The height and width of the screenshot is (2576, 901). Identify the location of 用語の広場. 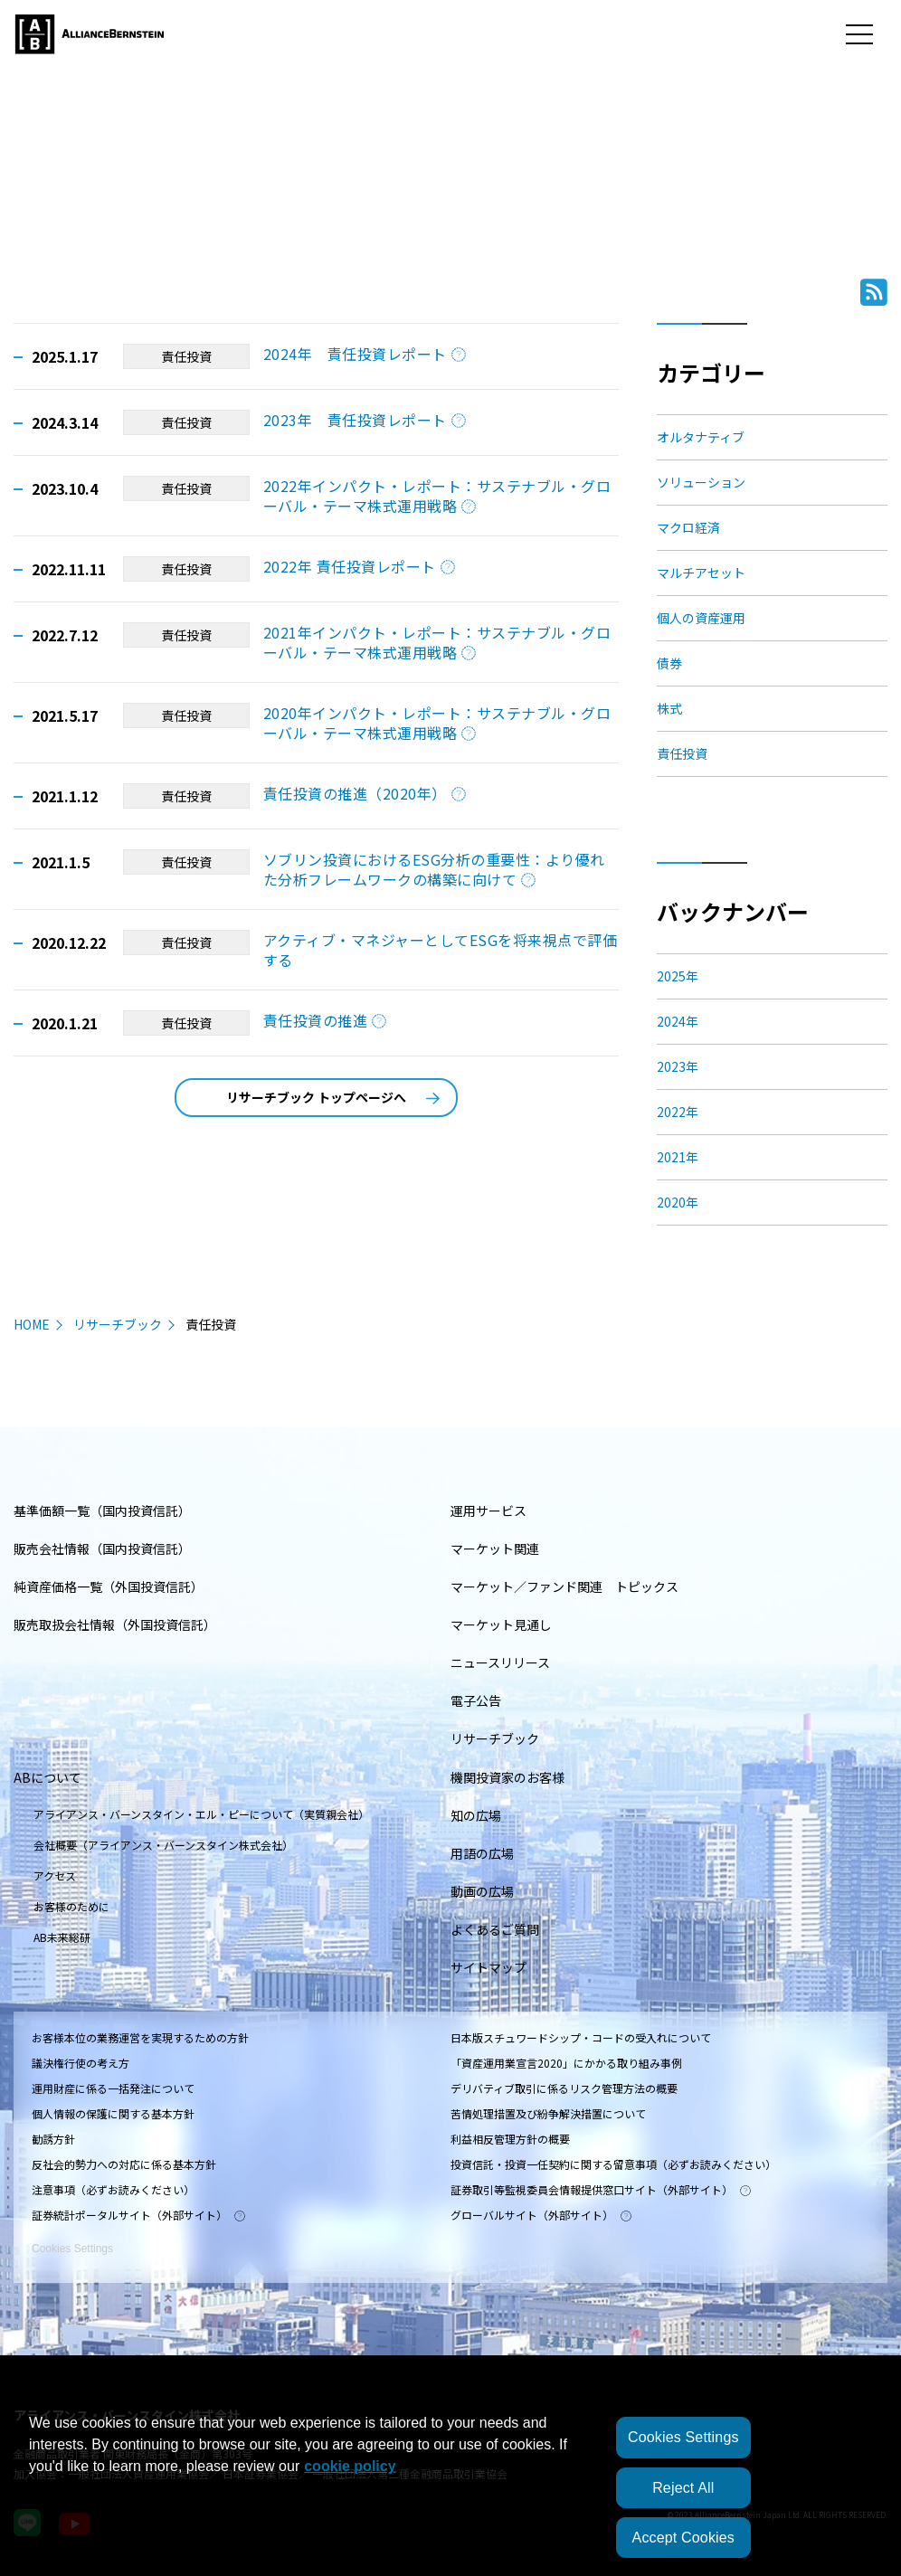
(482, 1853).